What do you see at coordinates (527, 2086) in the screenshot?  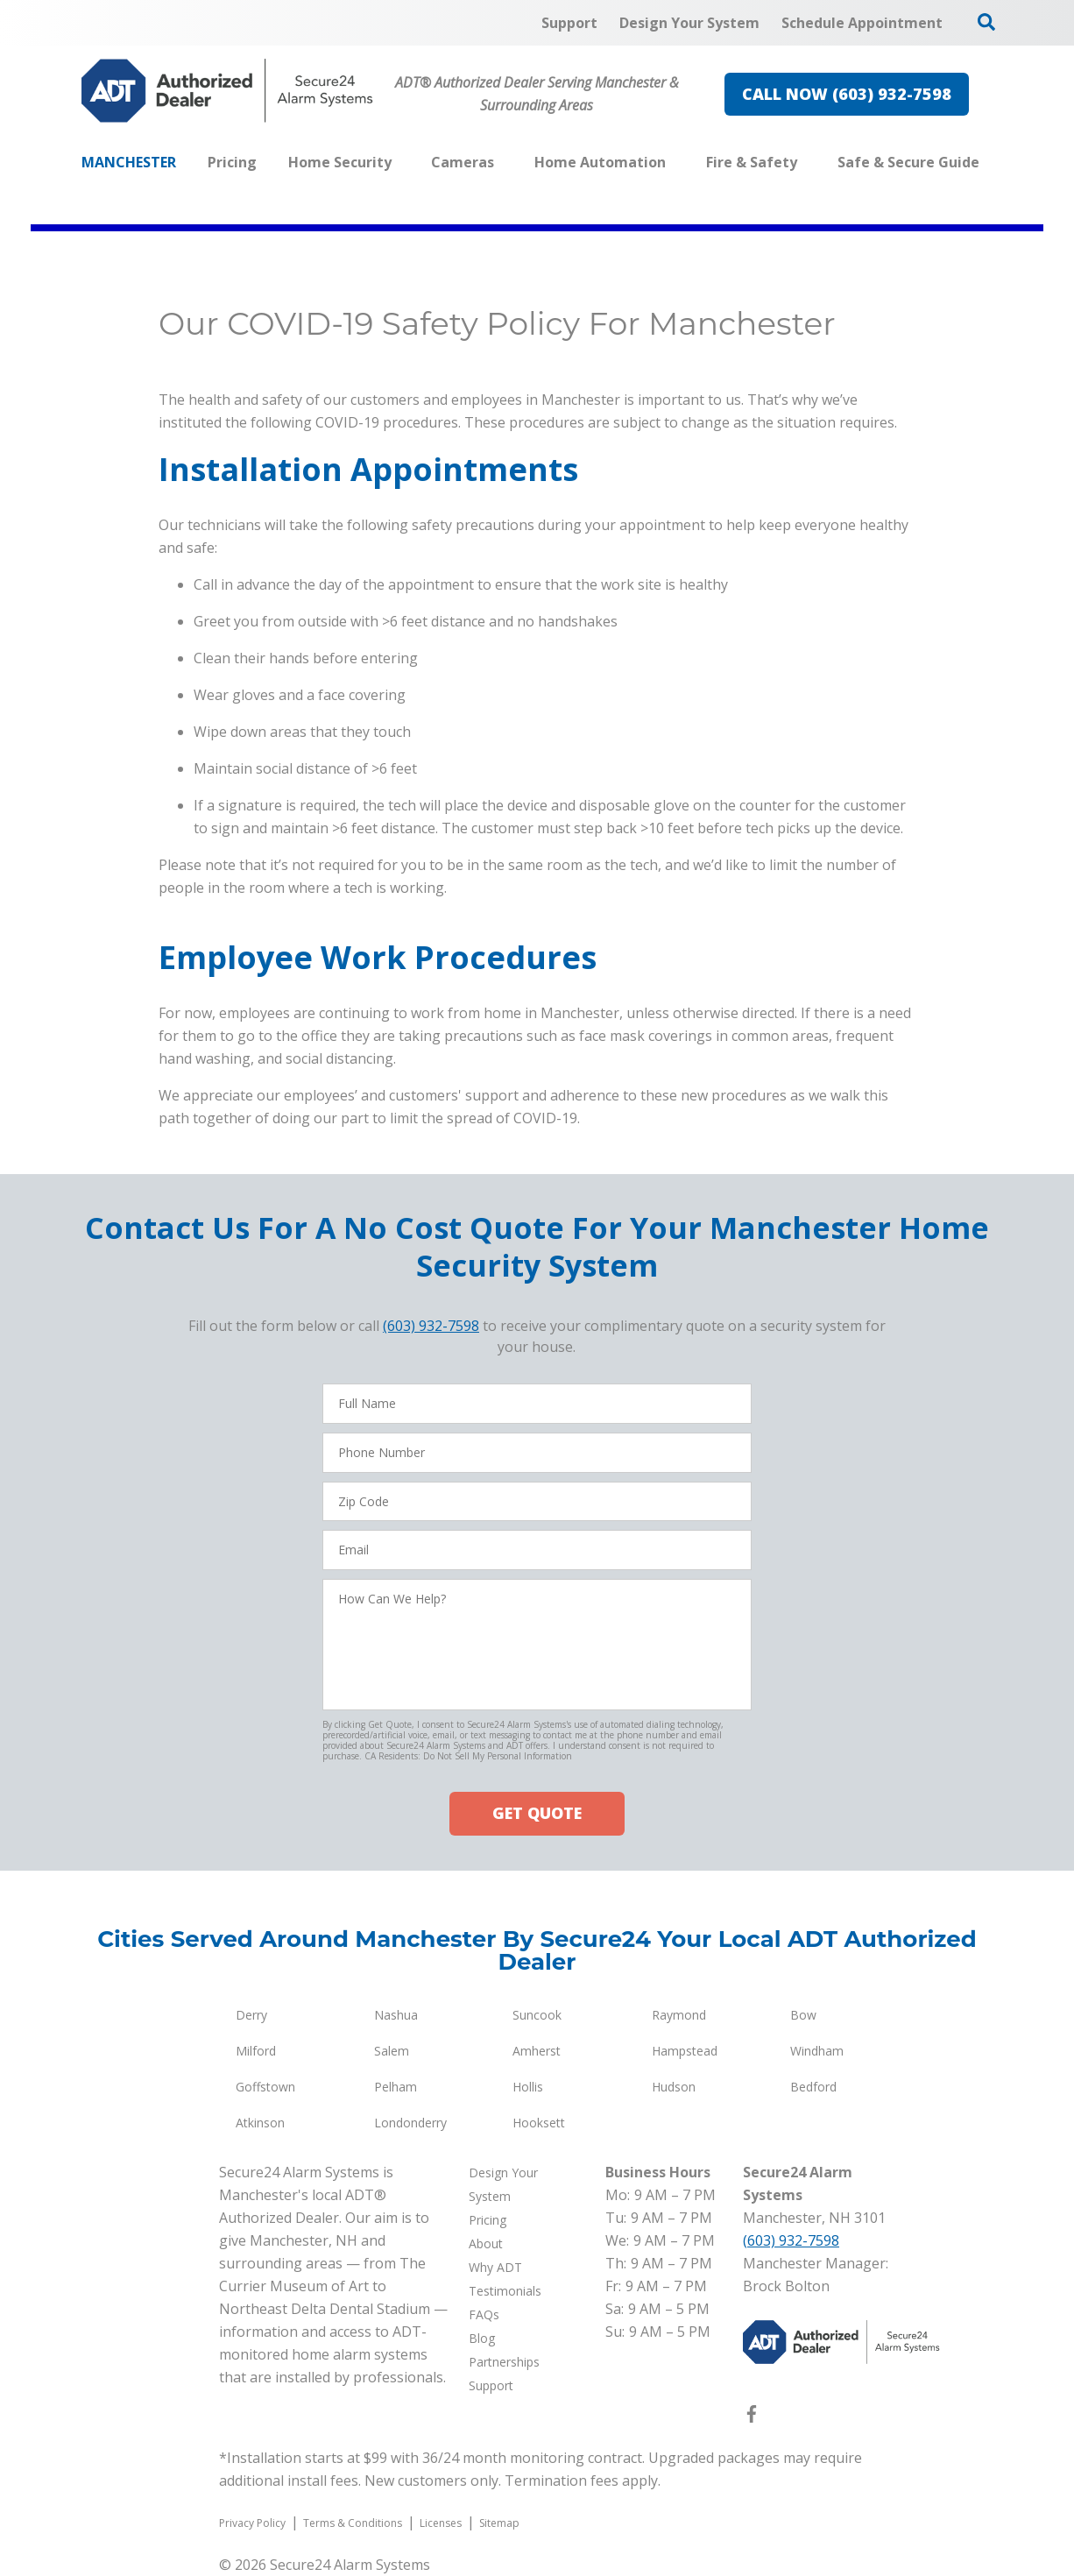 I see `Hollis` at bounding box center [527, 2086].